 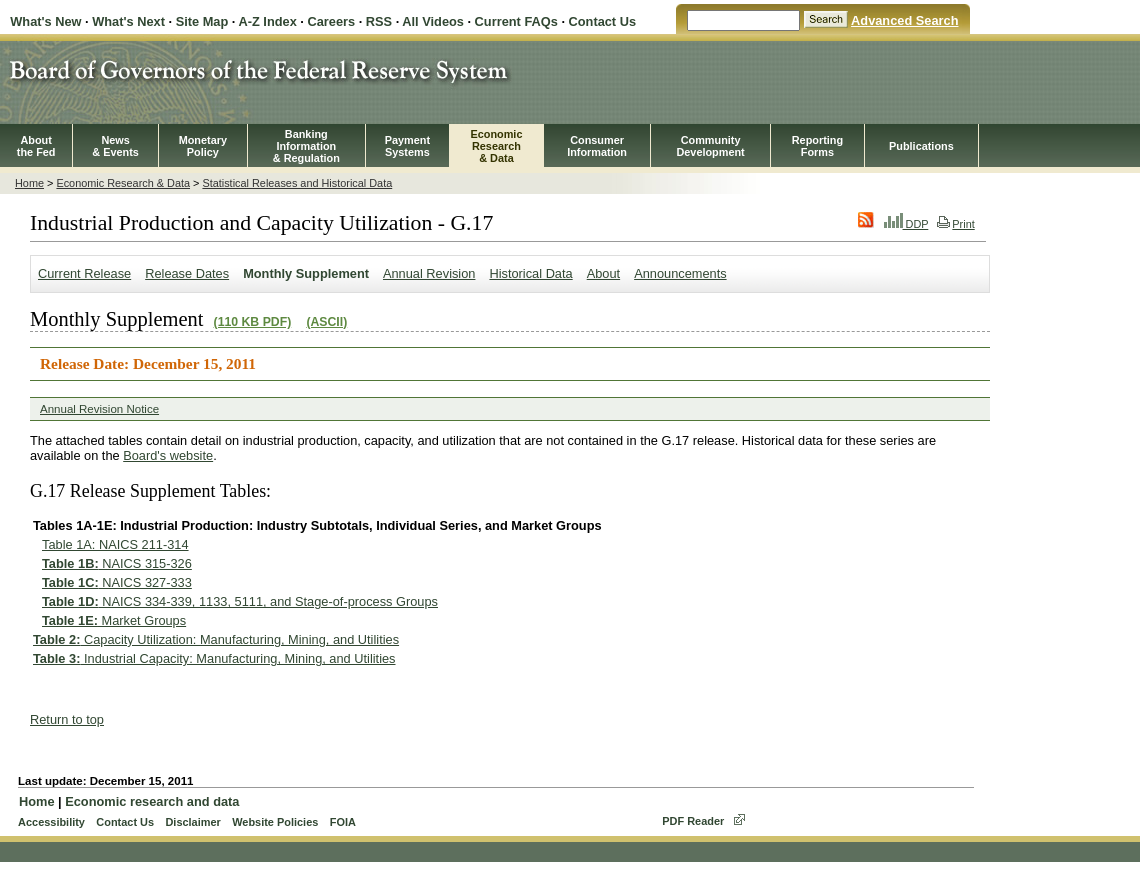 What do you see at coordinates (114, 620) in the screenshot?
I see `Market Groups` at bounding box center [114, 620].